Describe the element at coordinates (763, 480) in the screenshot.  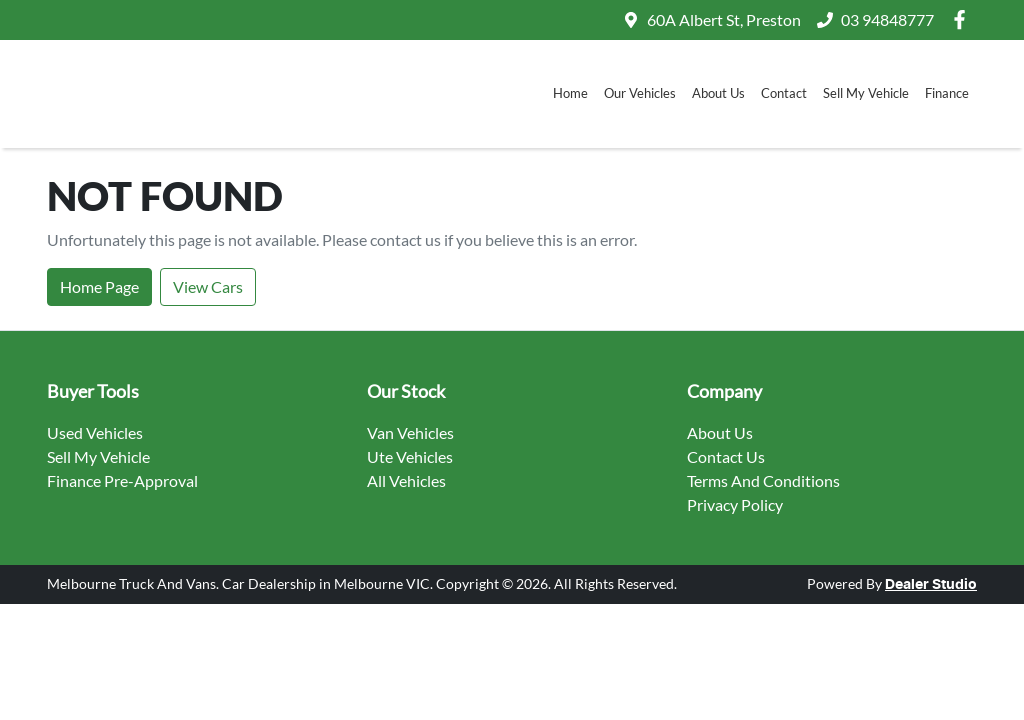
I see `Terms And Conditions` at that location.